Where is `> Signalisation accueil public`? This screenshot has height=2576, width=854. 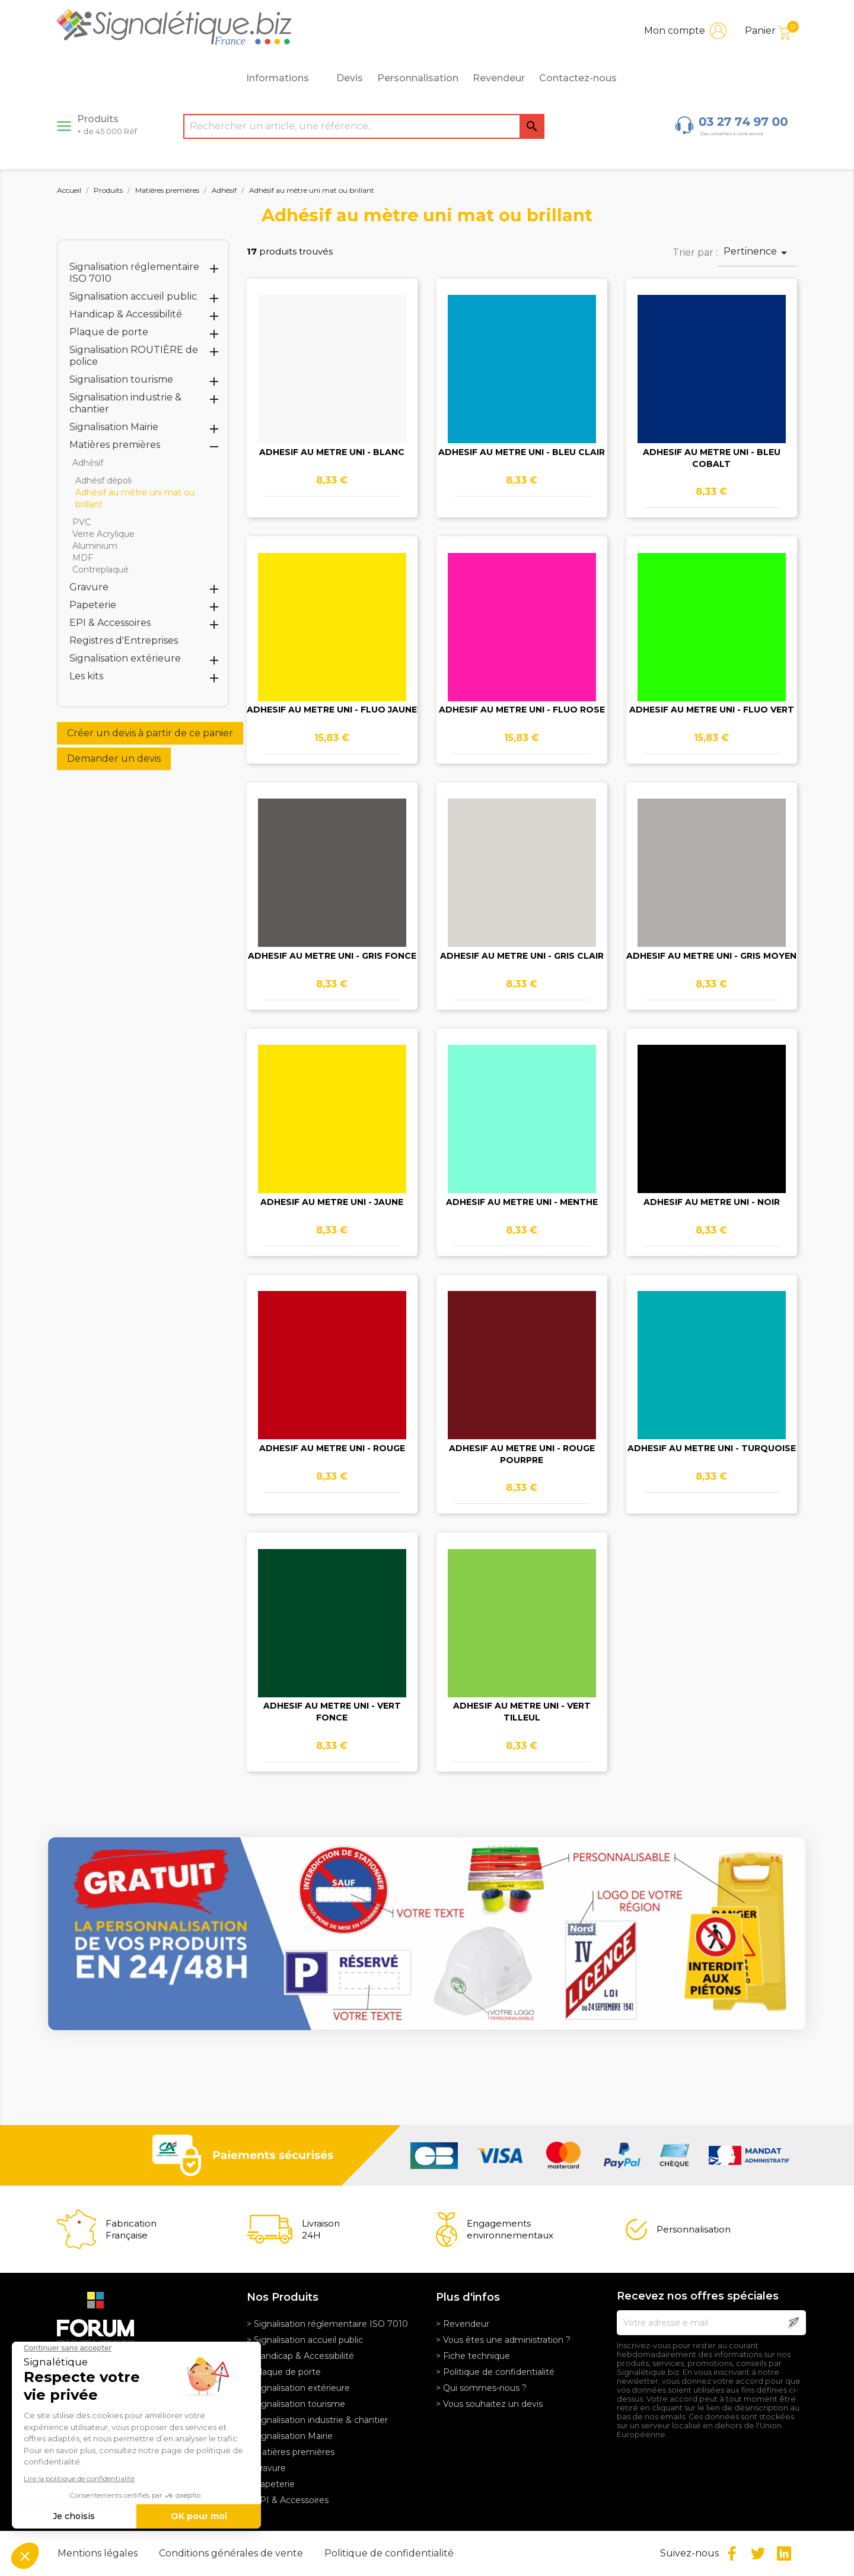 > Signalisation accueil public is located at coordinates (305, 2340).